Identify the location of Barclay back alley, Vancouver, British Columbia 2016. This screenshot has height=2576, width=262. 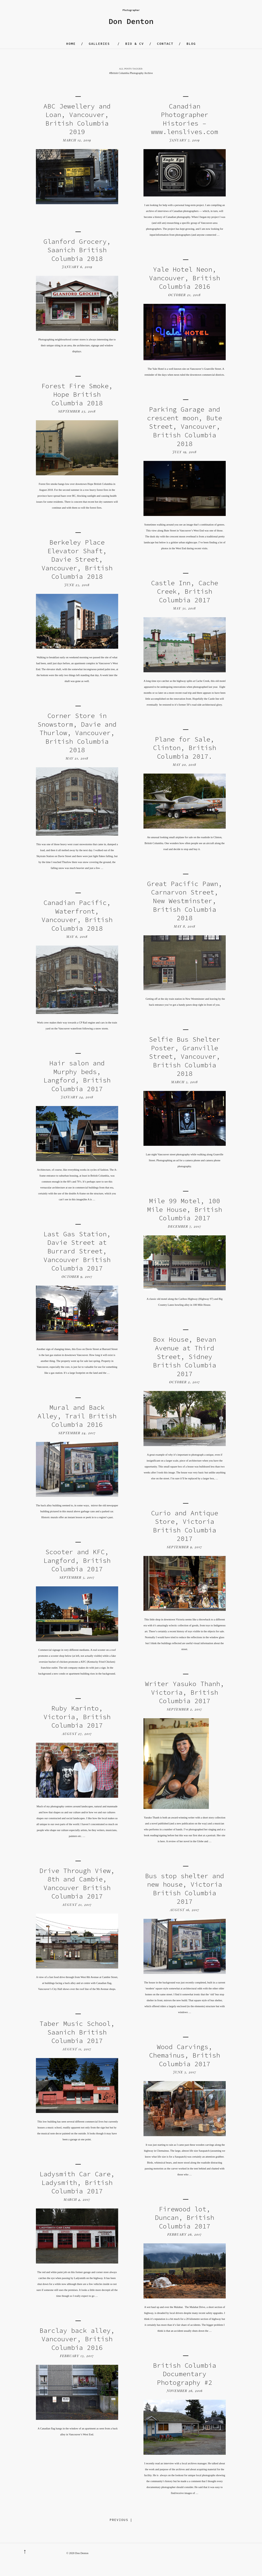
(77, 2339).